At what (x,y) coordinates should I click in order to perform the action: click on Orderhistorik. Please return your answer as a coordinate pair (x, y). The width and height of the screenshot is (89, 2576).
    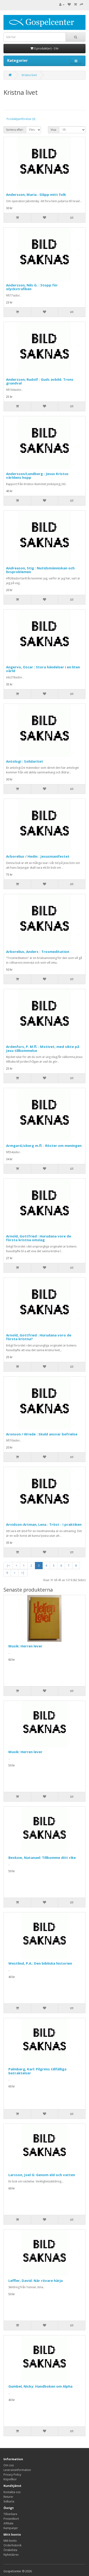
    Looking at the image, I should click on (12, 2545).